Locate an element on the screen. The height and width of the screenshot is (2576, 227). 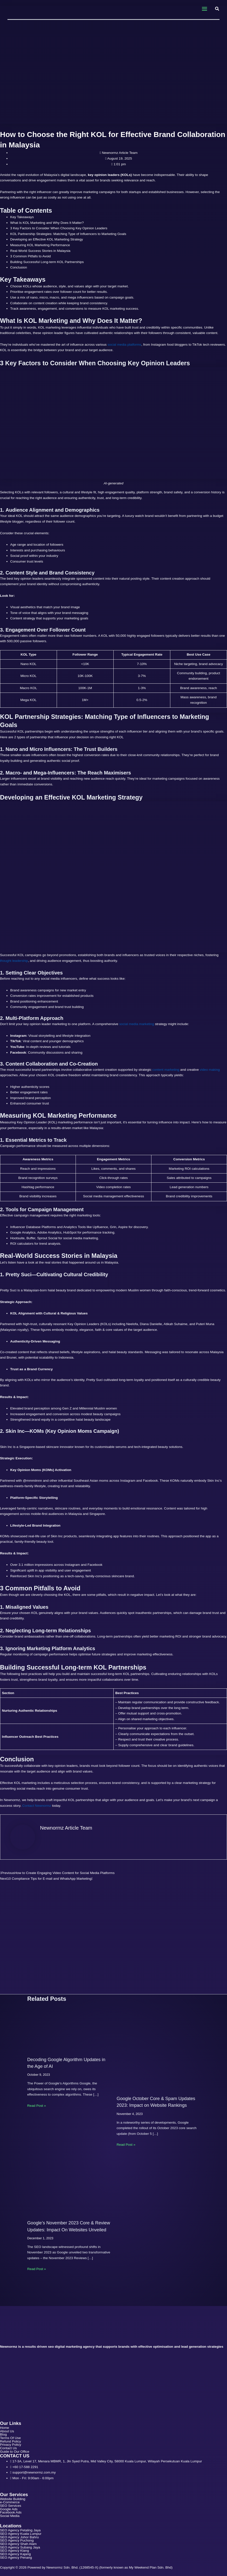
Measuring KOL Marketing Performance is located at coordinates (40, 245).